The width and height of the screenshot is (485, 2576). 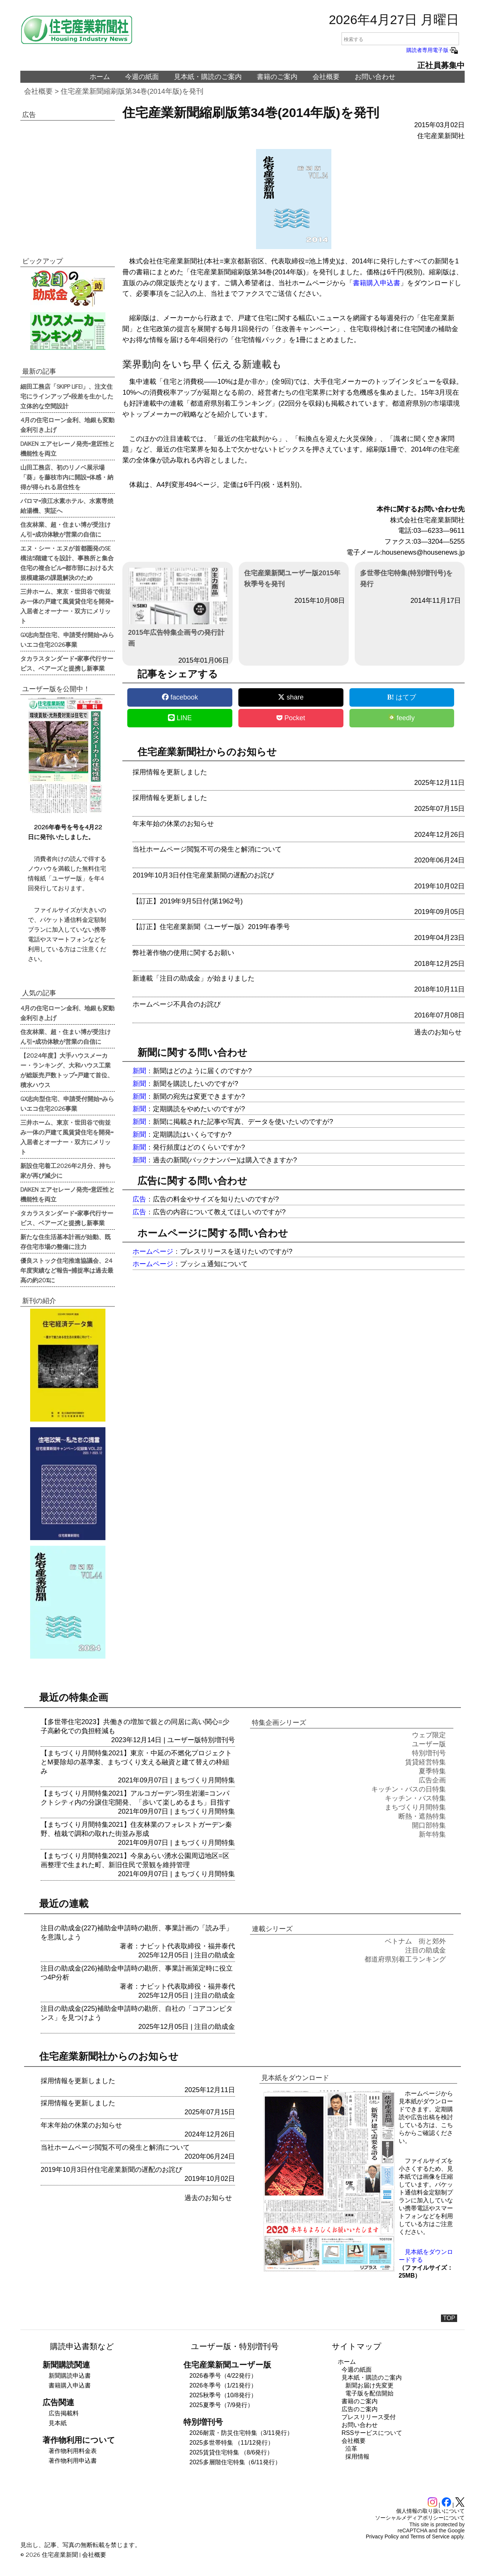 What do you see at coordinates (192, 1134) in the screenshot?
I see `定期購読はいくらですか?` at bounding box center [192, 1134].